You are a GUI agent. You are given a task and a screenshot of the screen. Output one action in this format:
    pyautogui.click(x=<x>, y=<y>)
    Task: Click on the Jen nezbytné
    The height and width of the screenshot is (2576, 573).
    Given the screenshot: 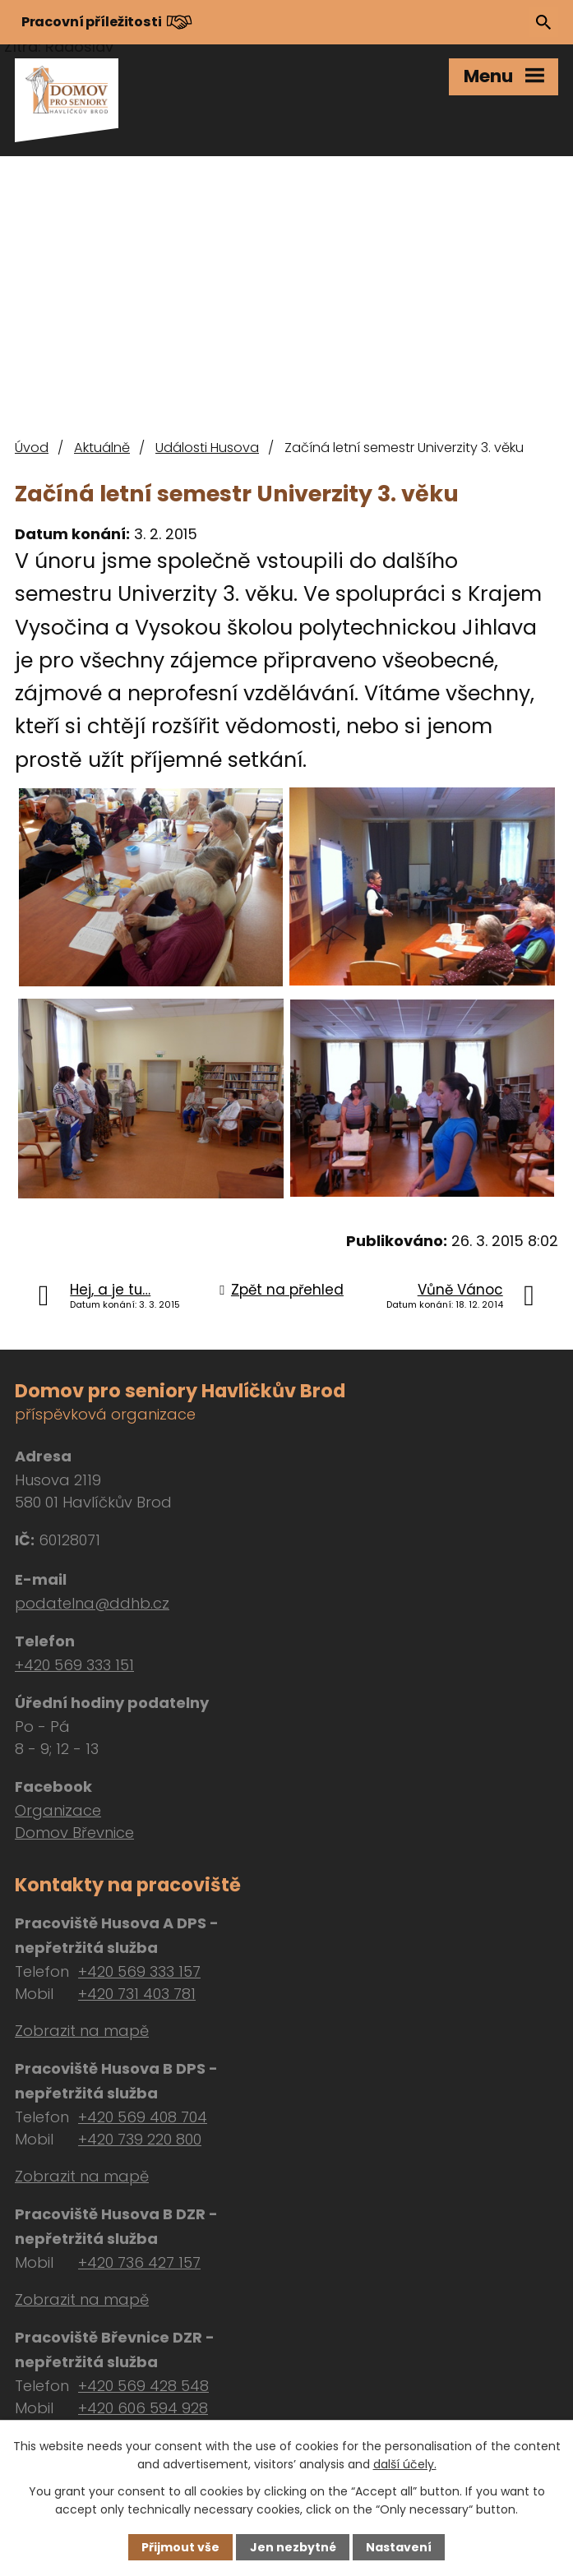 What is the action you would take?
    pyautogui.click(x=293, y=2547)
    